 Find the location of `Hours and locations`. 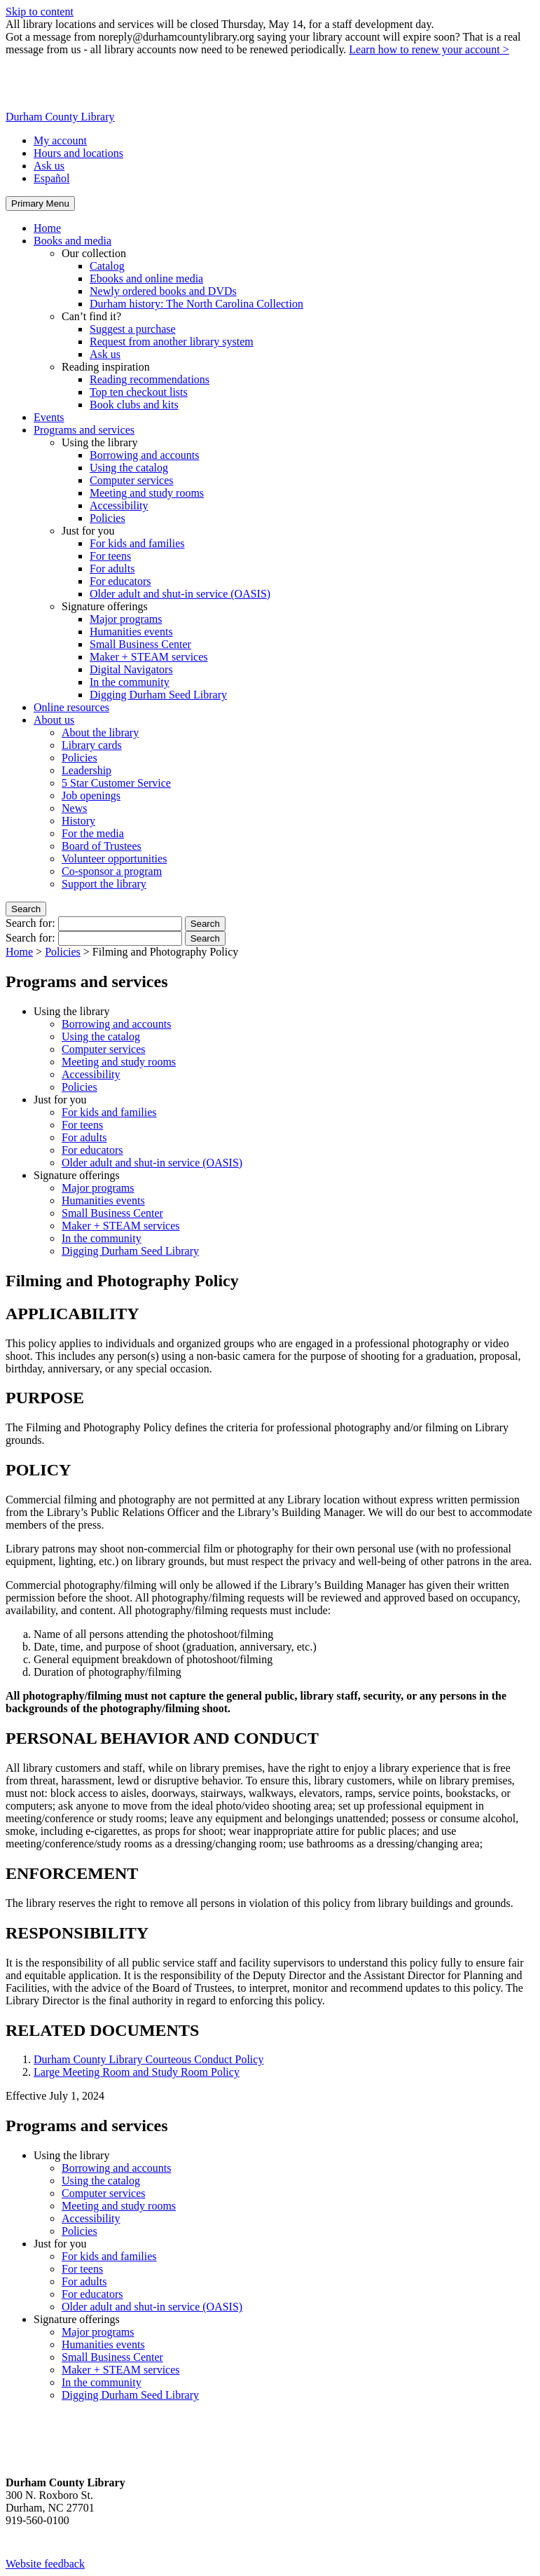

Hours and locations is located at coordinates (78, 153).